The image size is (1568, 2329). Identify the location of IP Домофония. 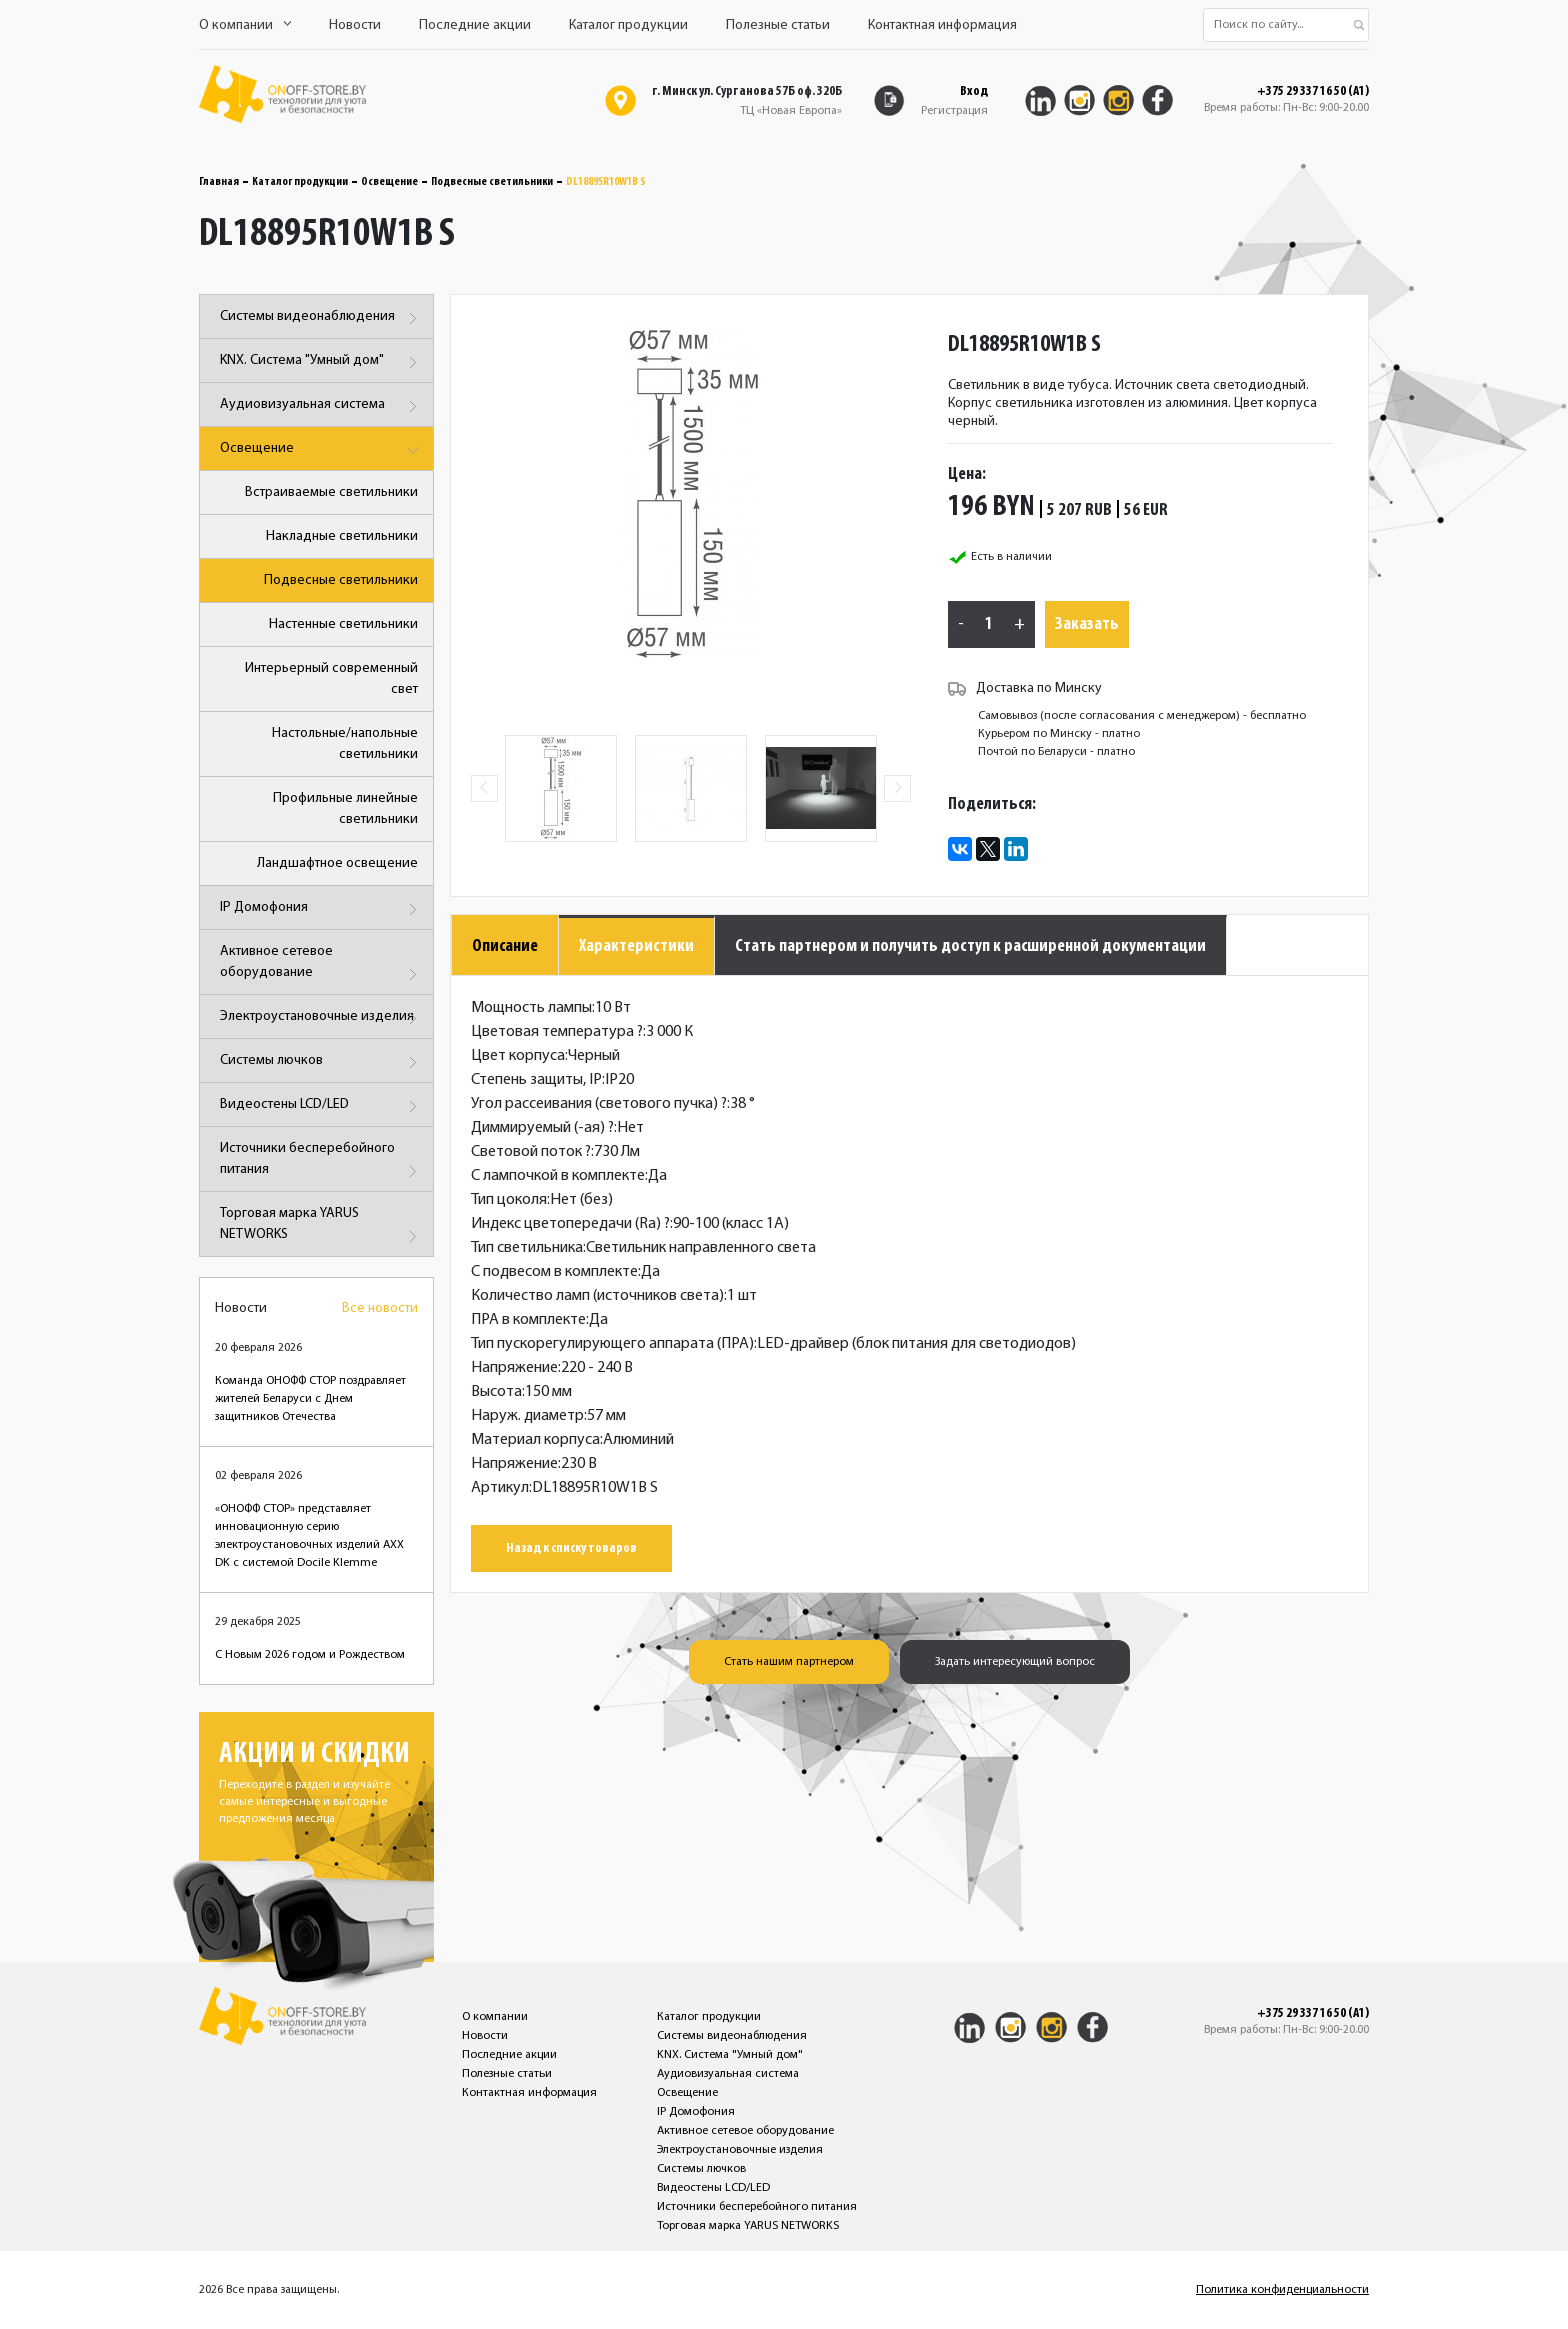
(321, 909).